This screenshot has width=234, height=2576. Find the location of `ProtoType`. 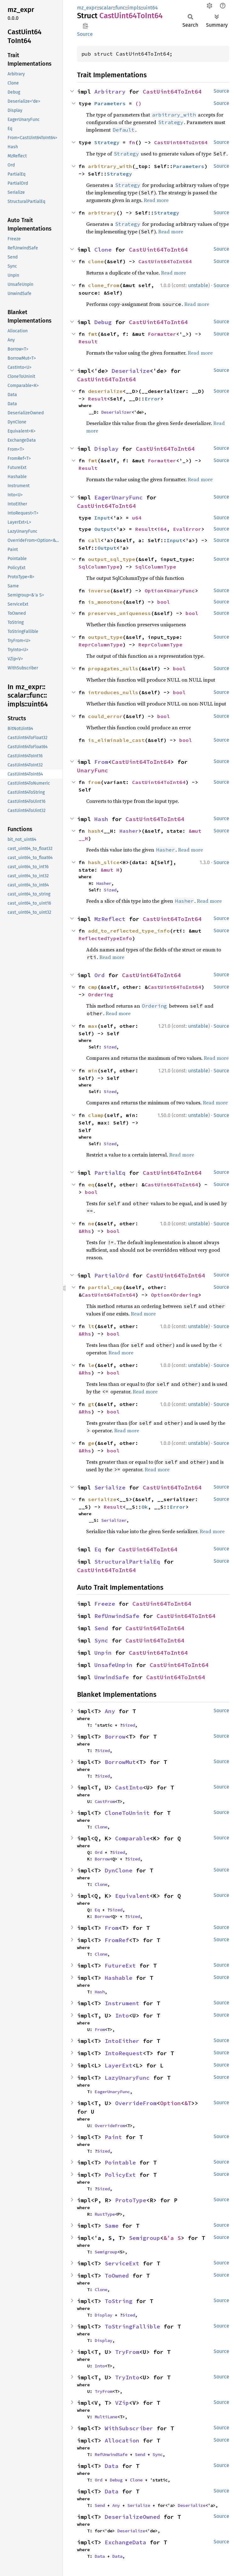

ProtoType is located at coordinates (130, 2200).